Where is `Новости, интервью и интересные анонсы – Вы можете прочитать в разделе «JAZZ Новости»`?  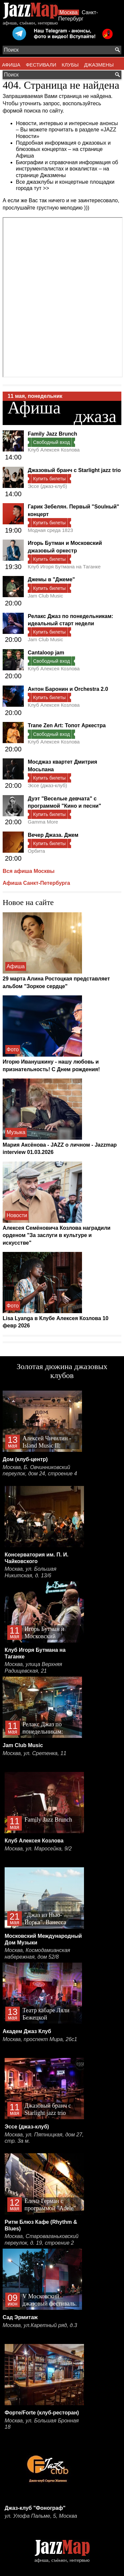 Новости, интервью и интересные анонсы – Вы можете прочитать в разделе «JAZZ Новости» is located at coordinates (67, 129).